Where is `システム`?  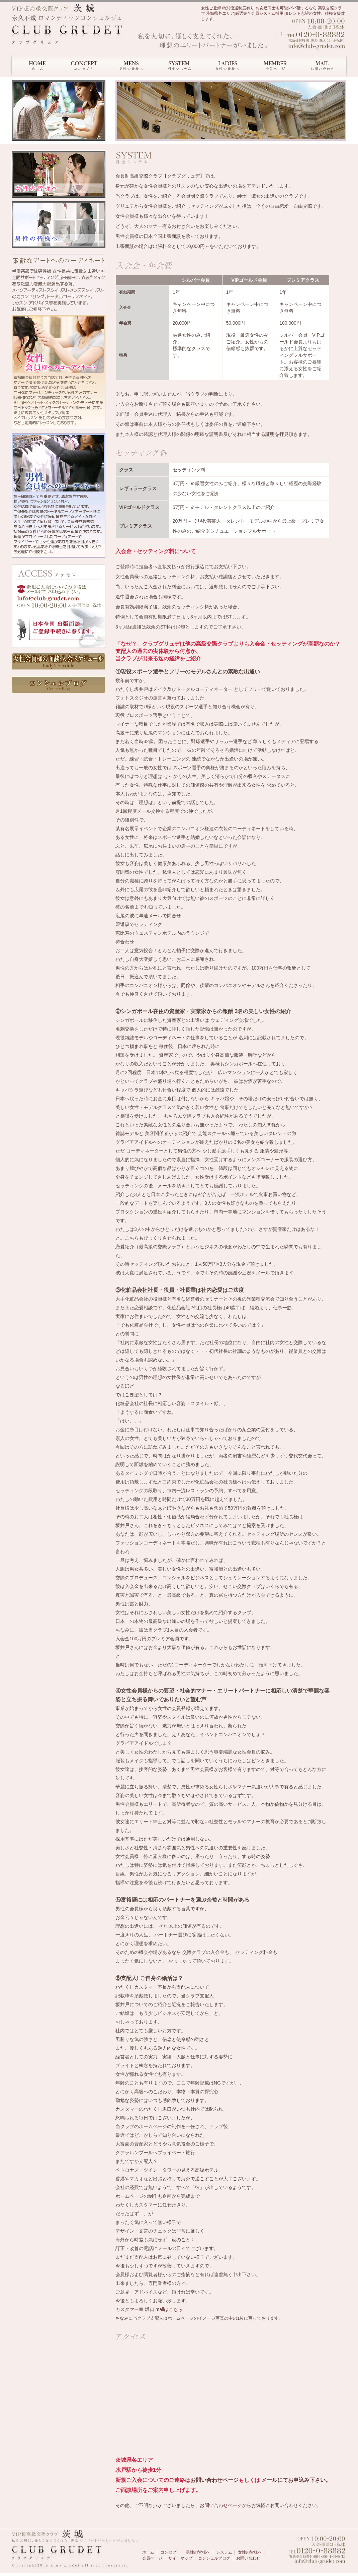
システム is located at coordinates (224, 2552).